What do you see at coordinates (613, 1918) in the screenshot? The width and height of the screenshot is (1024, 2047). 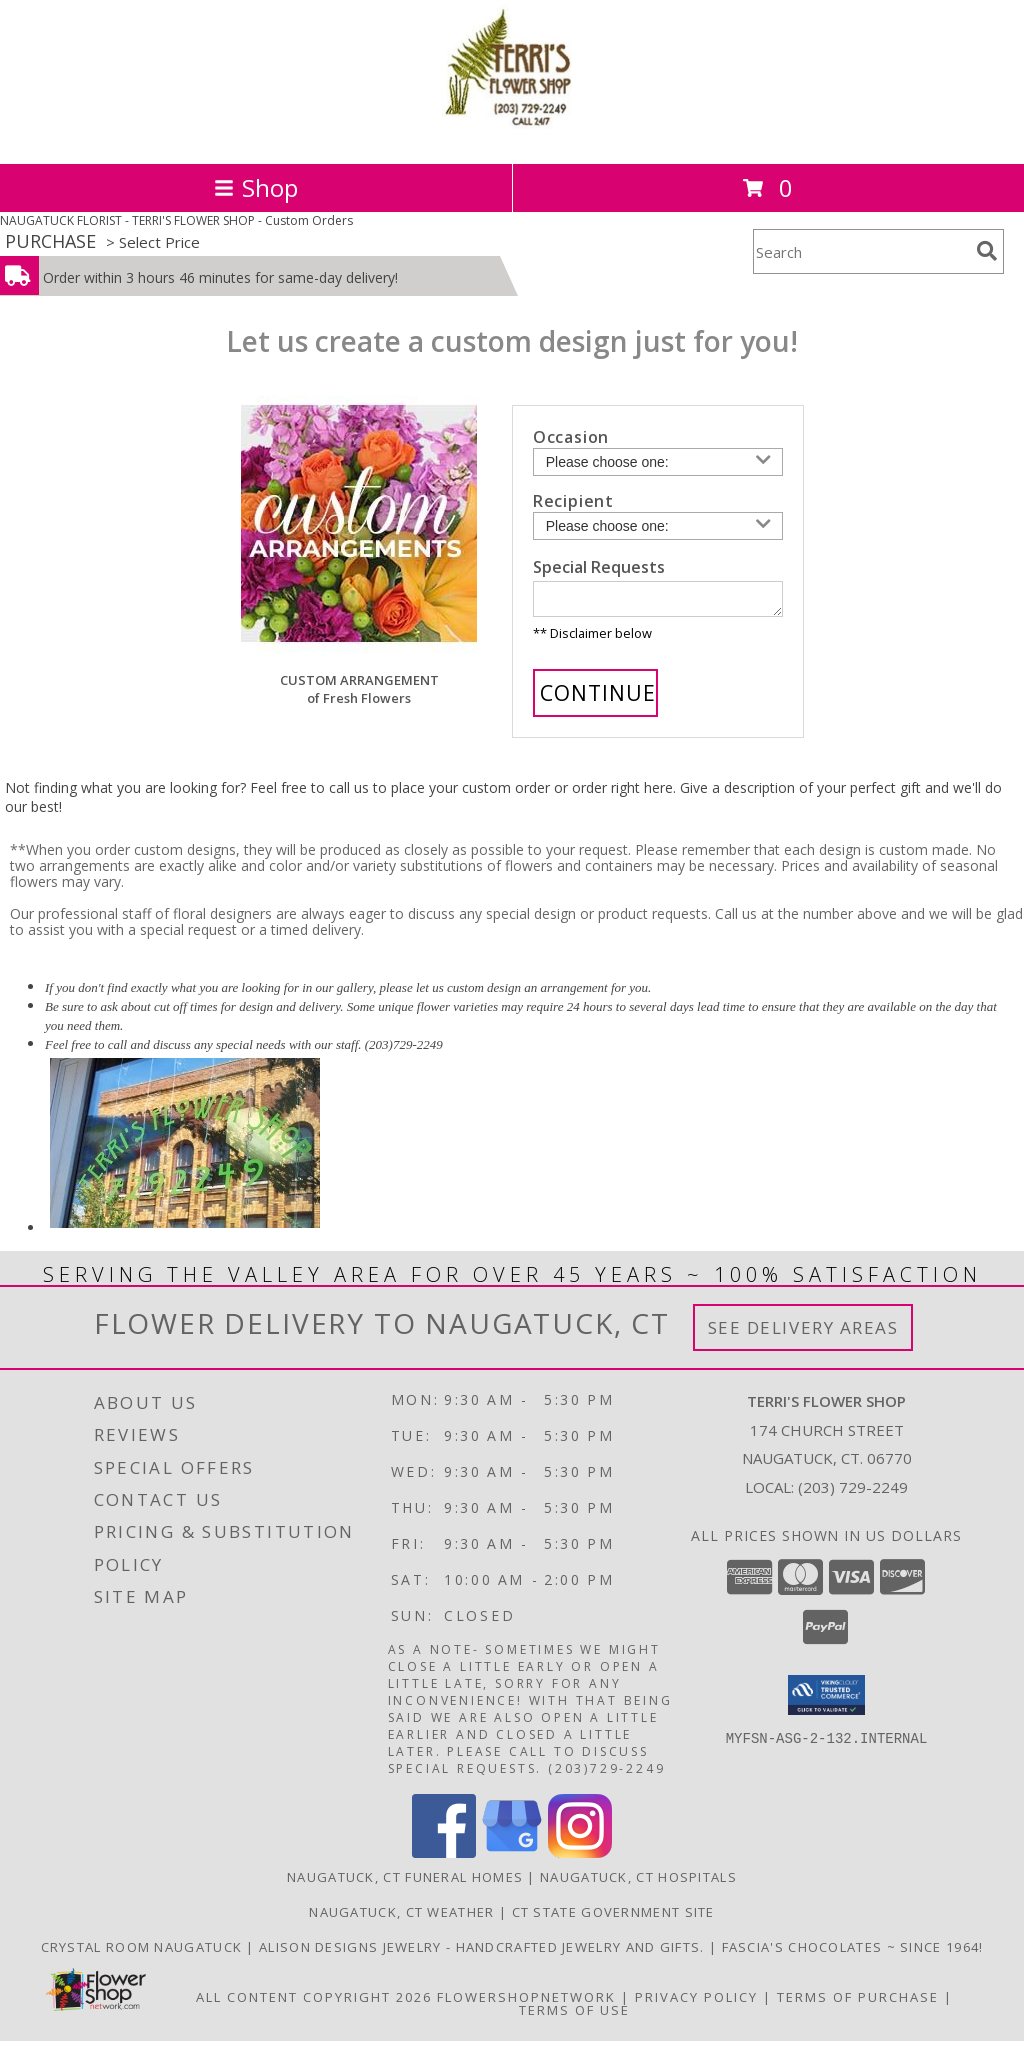 I see `CT State Government Site` at bounding box center [613, 1918].